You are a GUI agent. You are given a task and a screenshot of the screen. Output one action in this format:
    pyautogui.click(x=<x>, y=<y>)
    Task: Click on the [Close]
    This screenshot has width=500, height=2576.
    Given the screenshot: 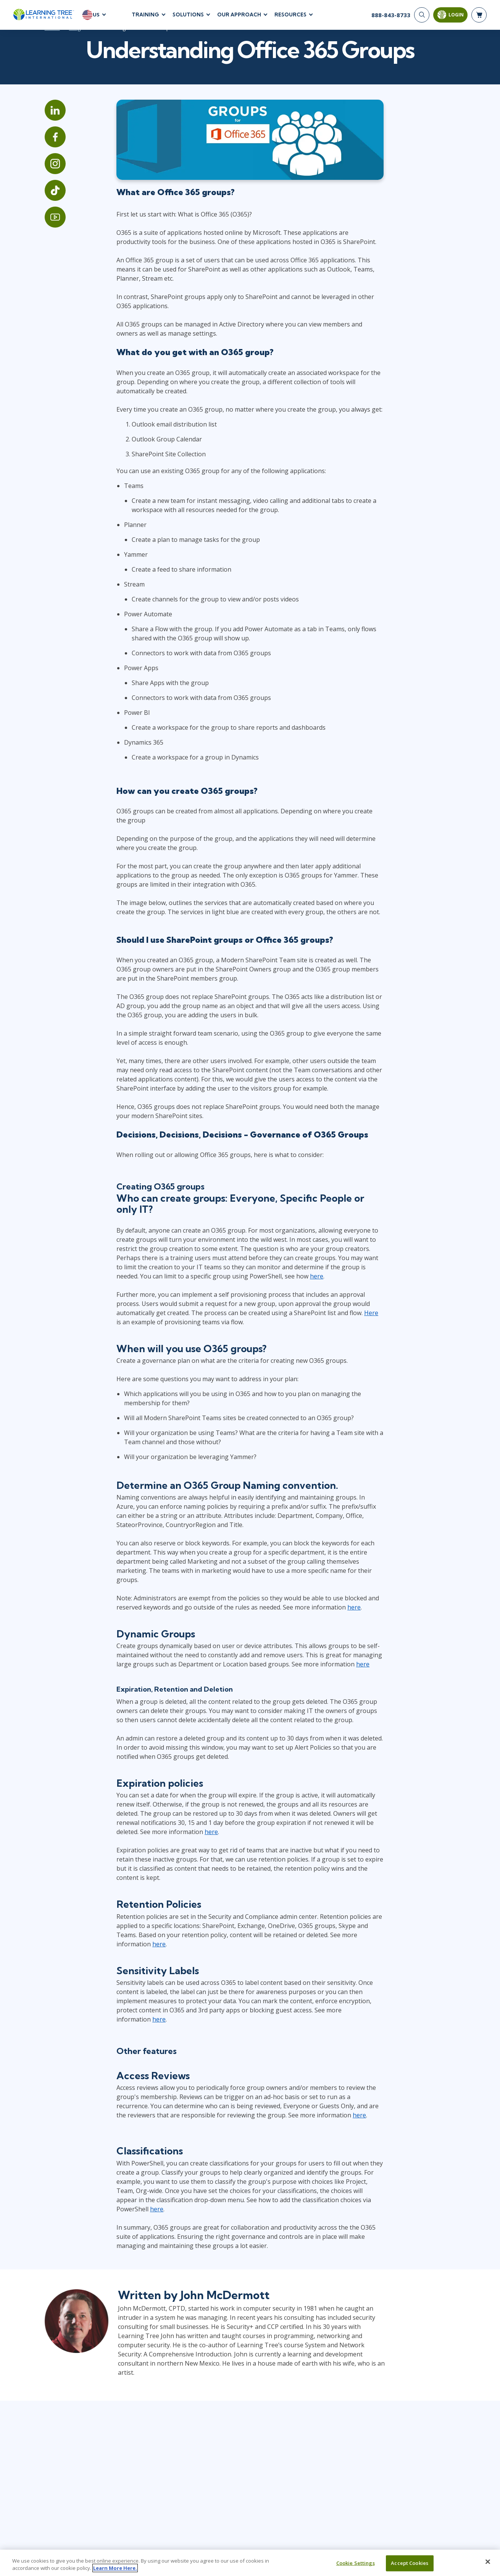 What is the action you would take?
    pyautogui.click(x=487, y=2561)
    